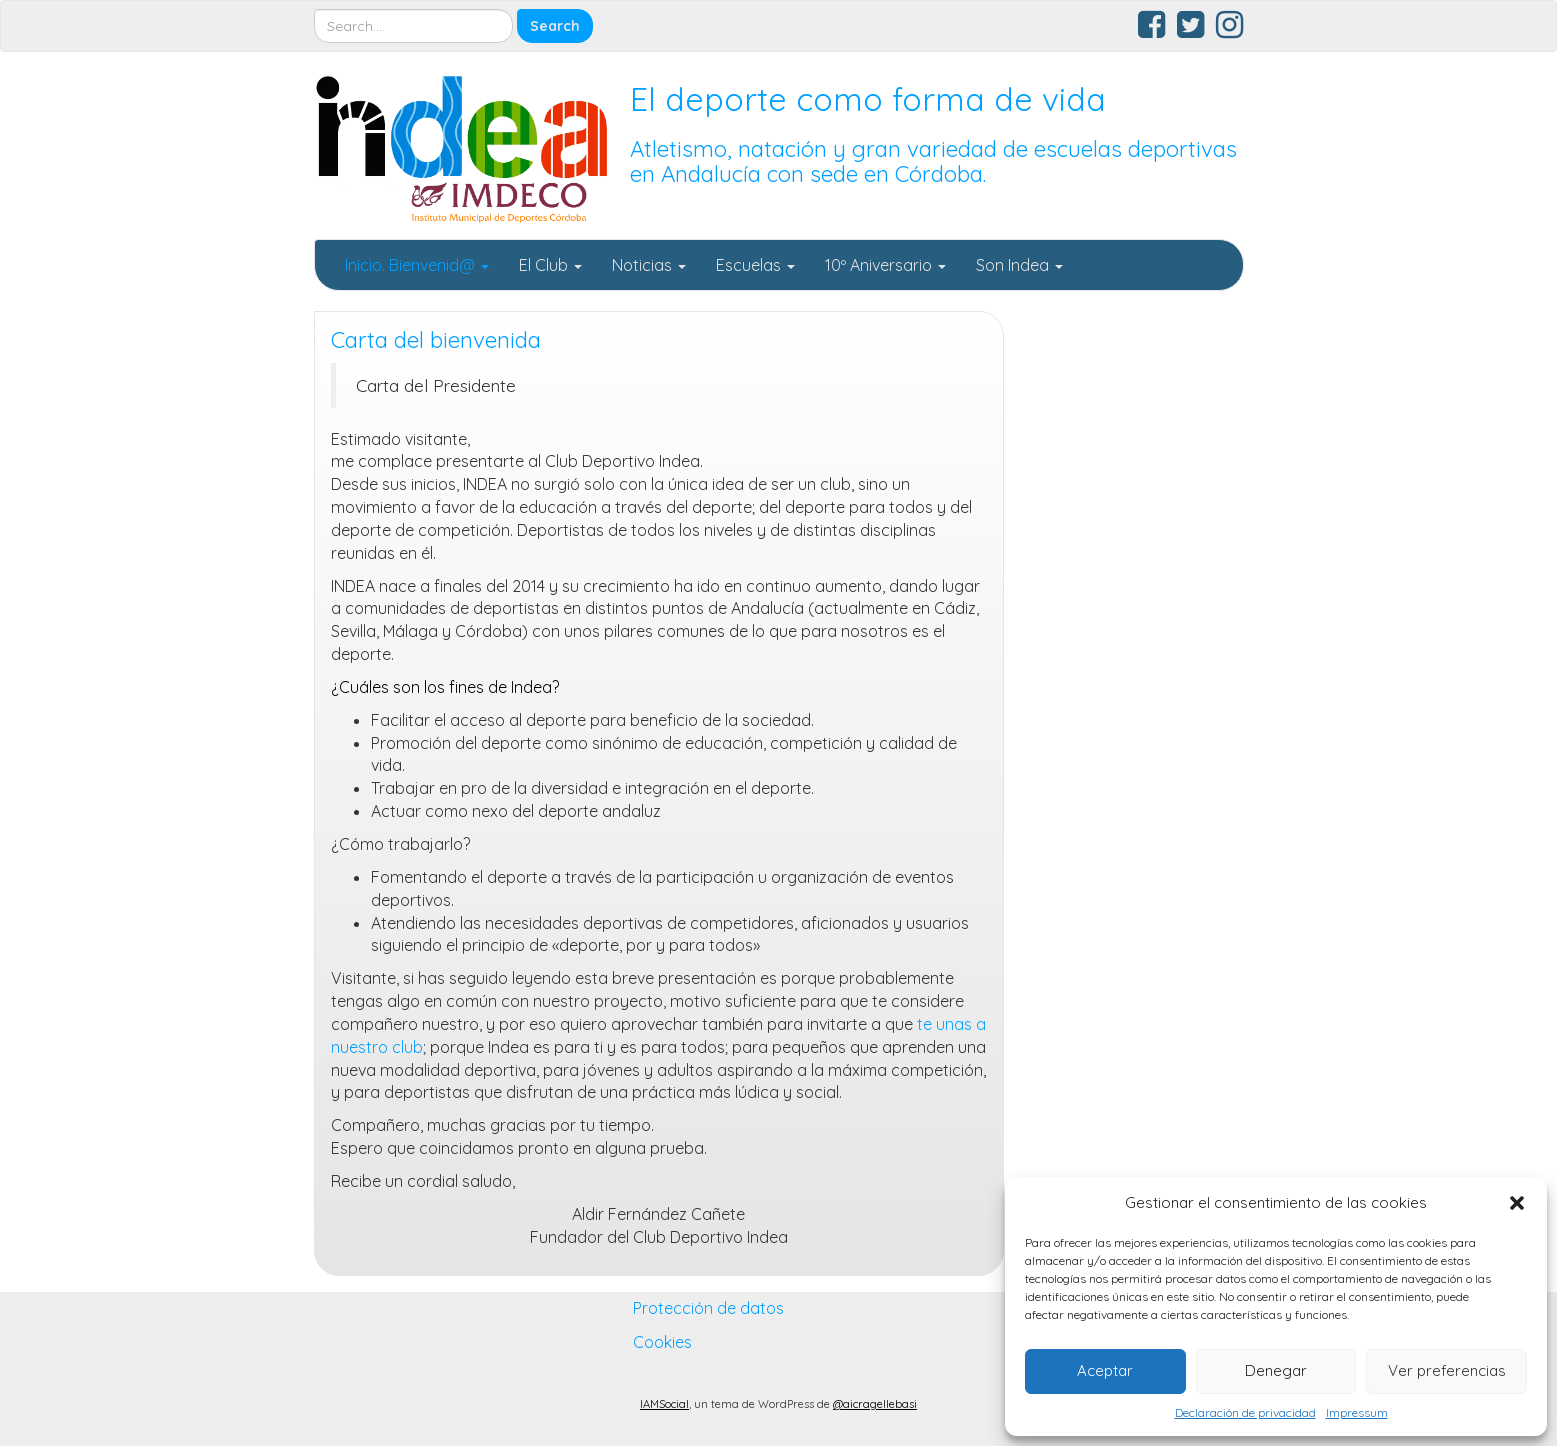 This screenshot has height=1446, width=1557. Describe the element at coordinates (755, 265) in the screenshot. I see `Escuelas` at that location.